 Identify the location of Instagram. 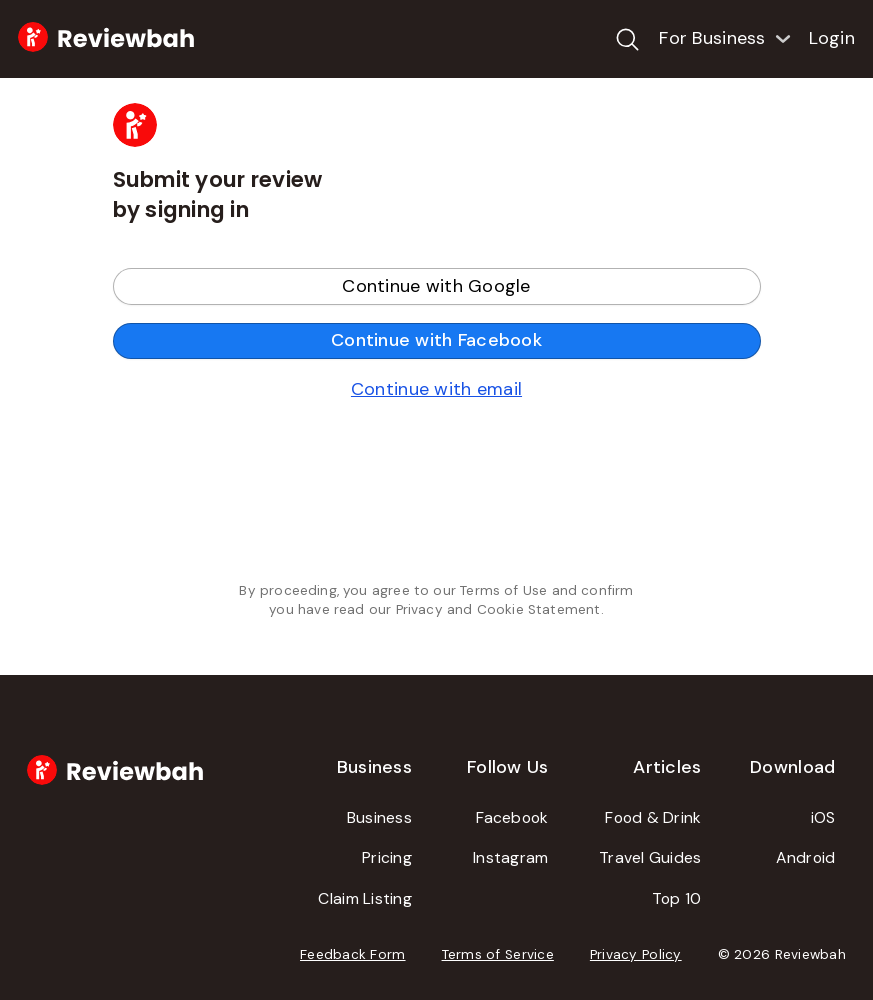
(510, 857).